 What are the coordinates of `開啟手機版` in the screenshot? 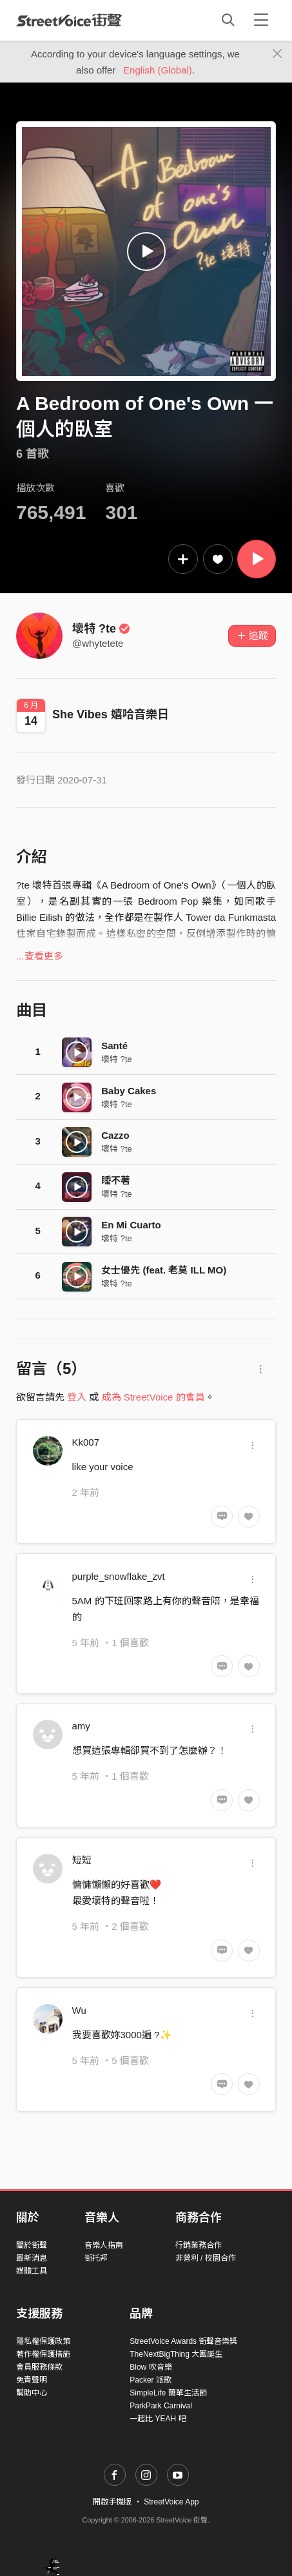 It's located at (112, 2501).